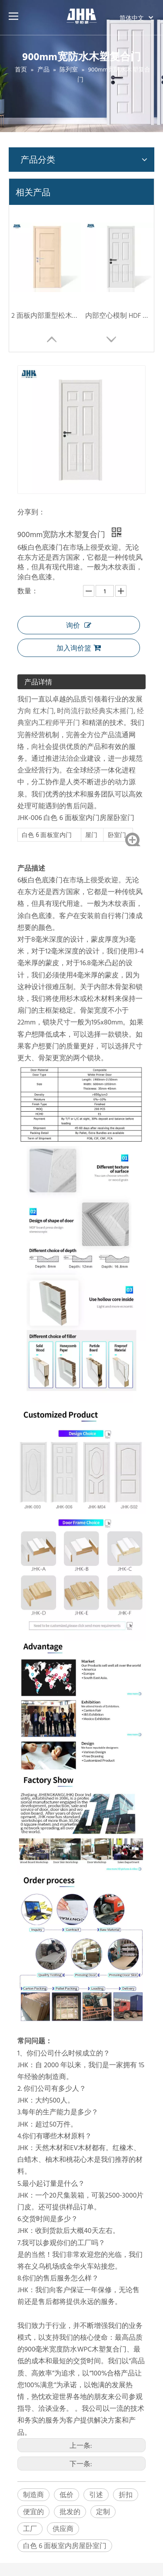 This screenshot has height=2576, width=163. What do you see at coordinates (103, 2511) in the screenshot?
I see `定制` at bounding box center [103, 2511].